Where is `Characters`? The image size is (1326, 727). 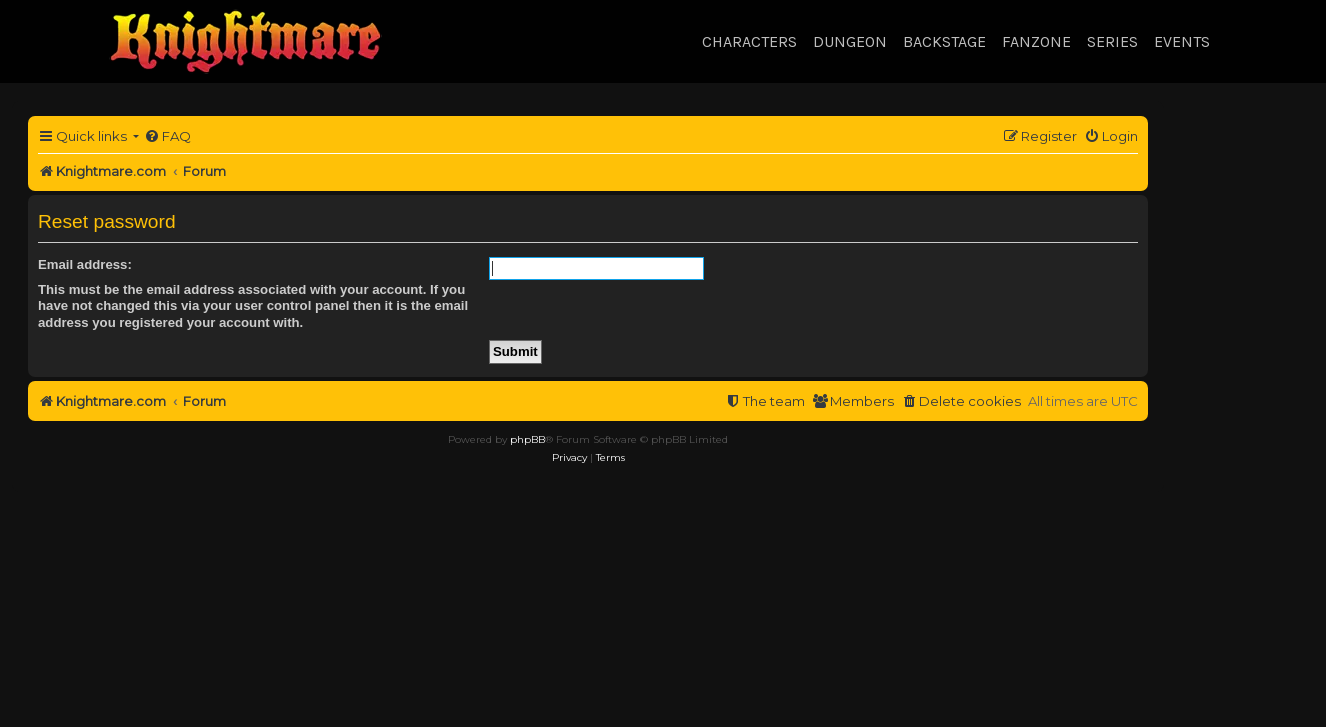
Characters is located at coordinates (749, 41).